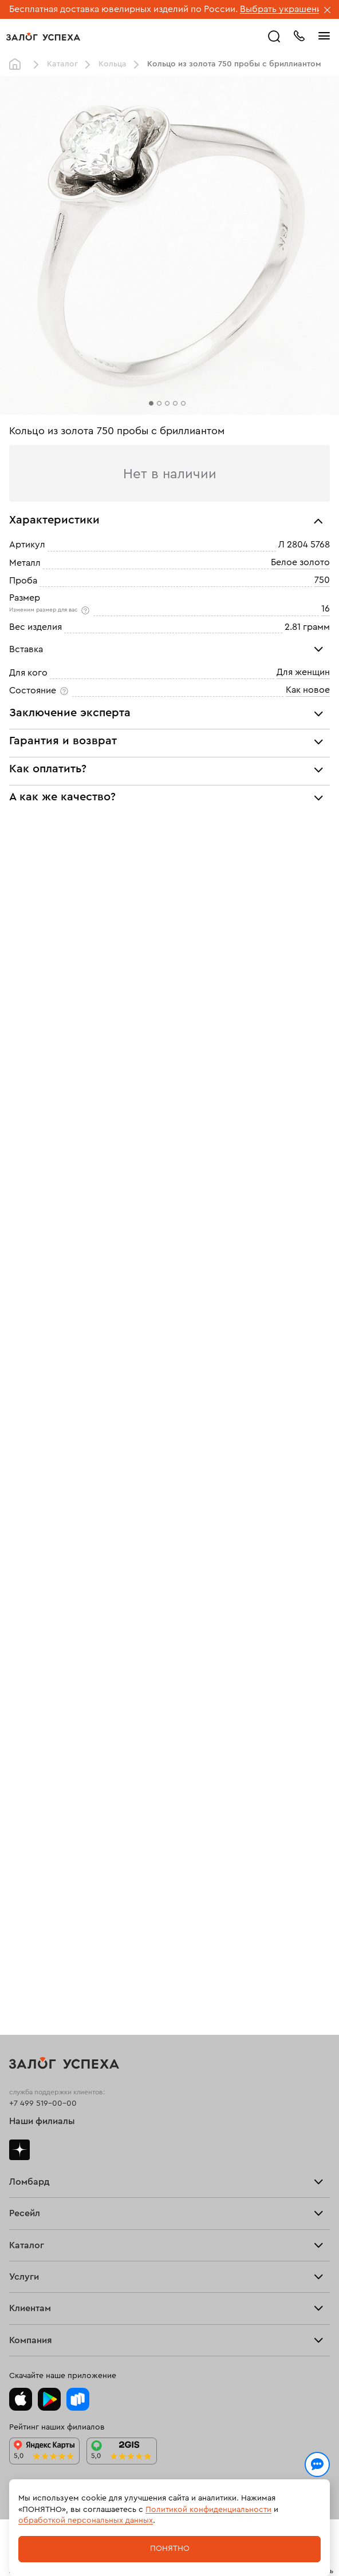 The image size is (339, 2576). Describe the element at coordinates (112, 64) in the screenshot. I see `Кольца` at that location.